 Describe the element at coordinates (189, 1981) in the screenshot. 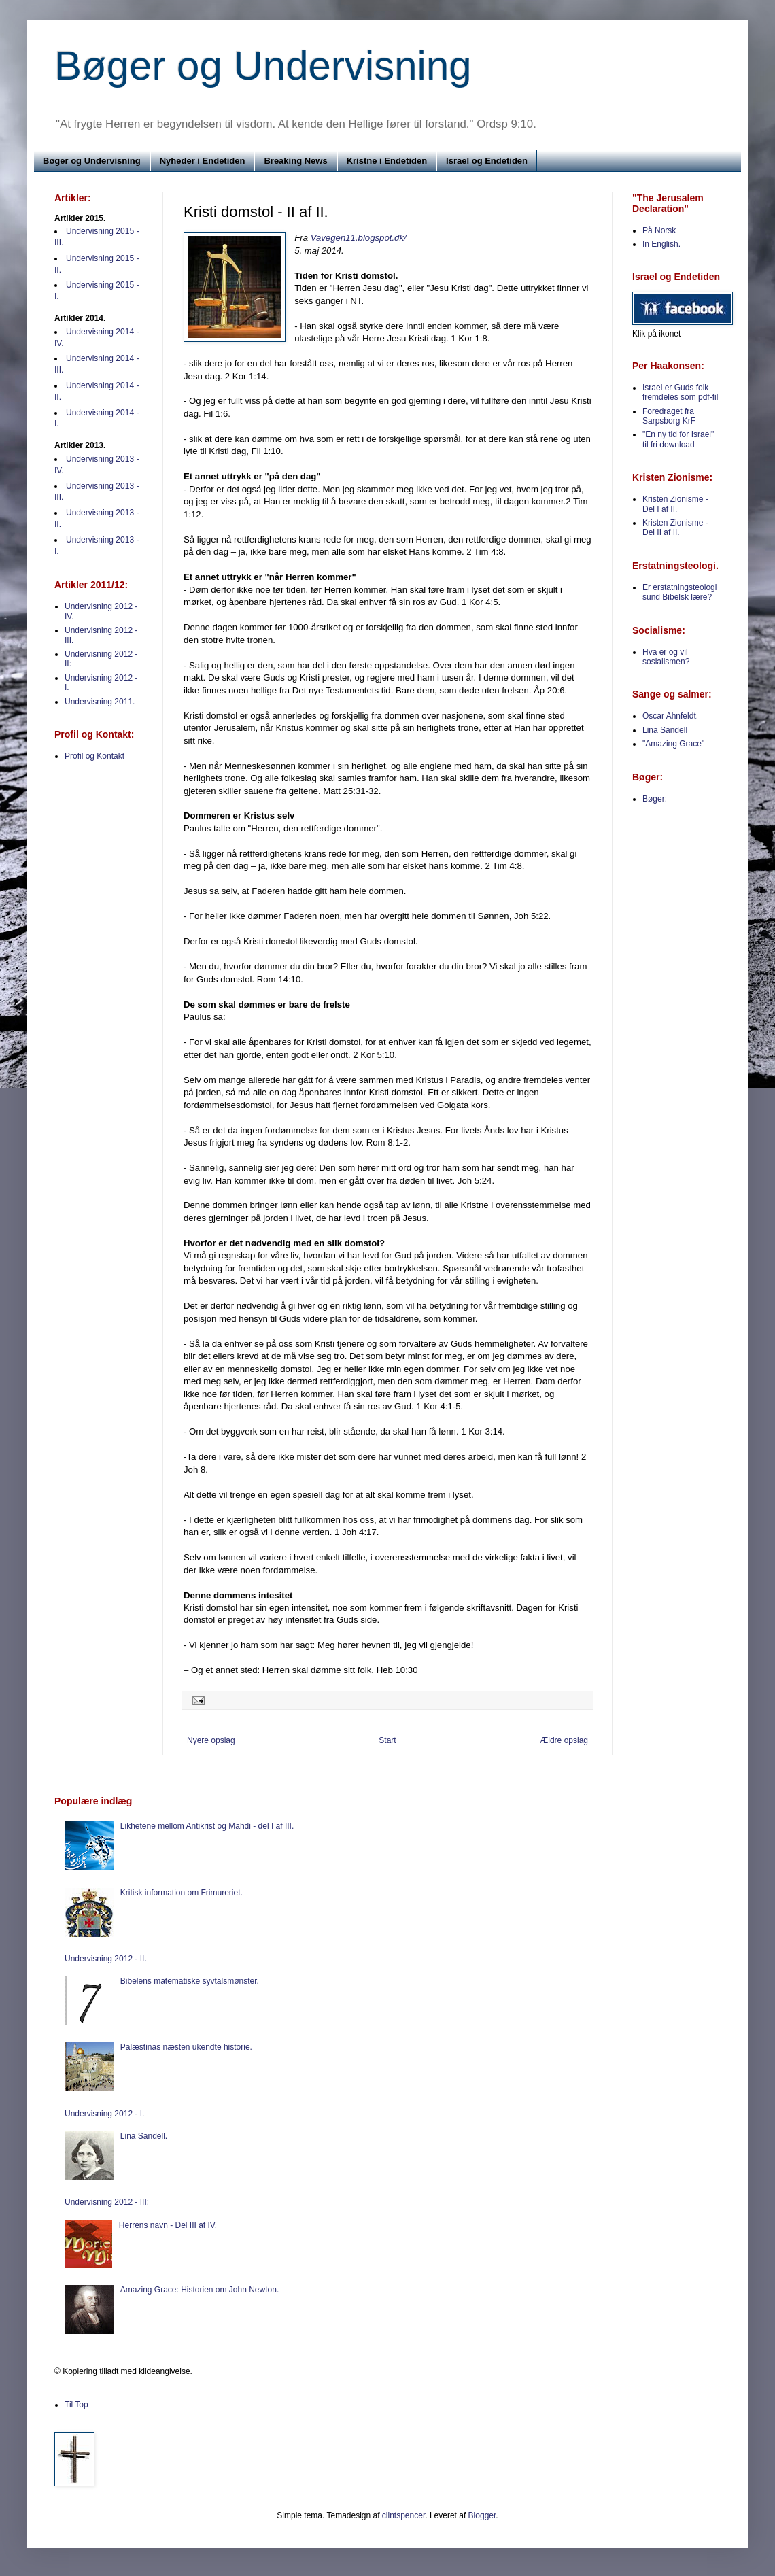

I see `Bibelens matematiske syvtalsmønster.` at that location.